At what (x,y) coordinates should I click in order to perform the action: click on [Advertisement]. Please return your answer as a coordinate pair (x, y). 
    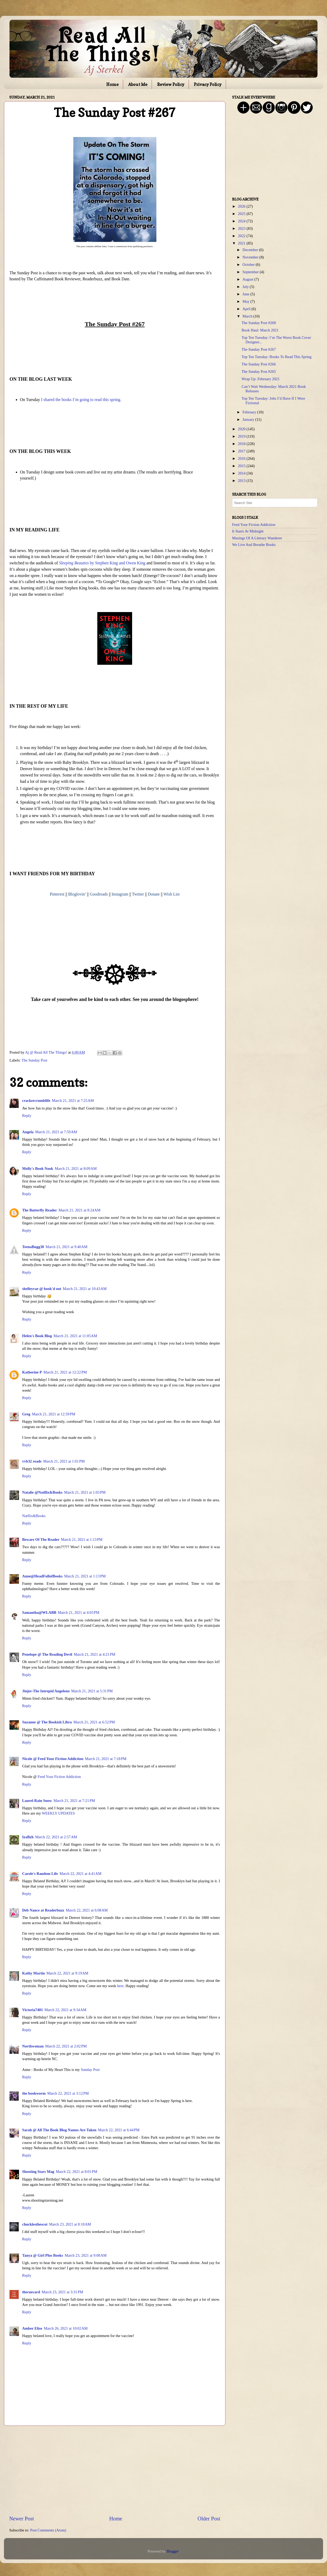
    Looking at the image, I should click on (114, 2470).